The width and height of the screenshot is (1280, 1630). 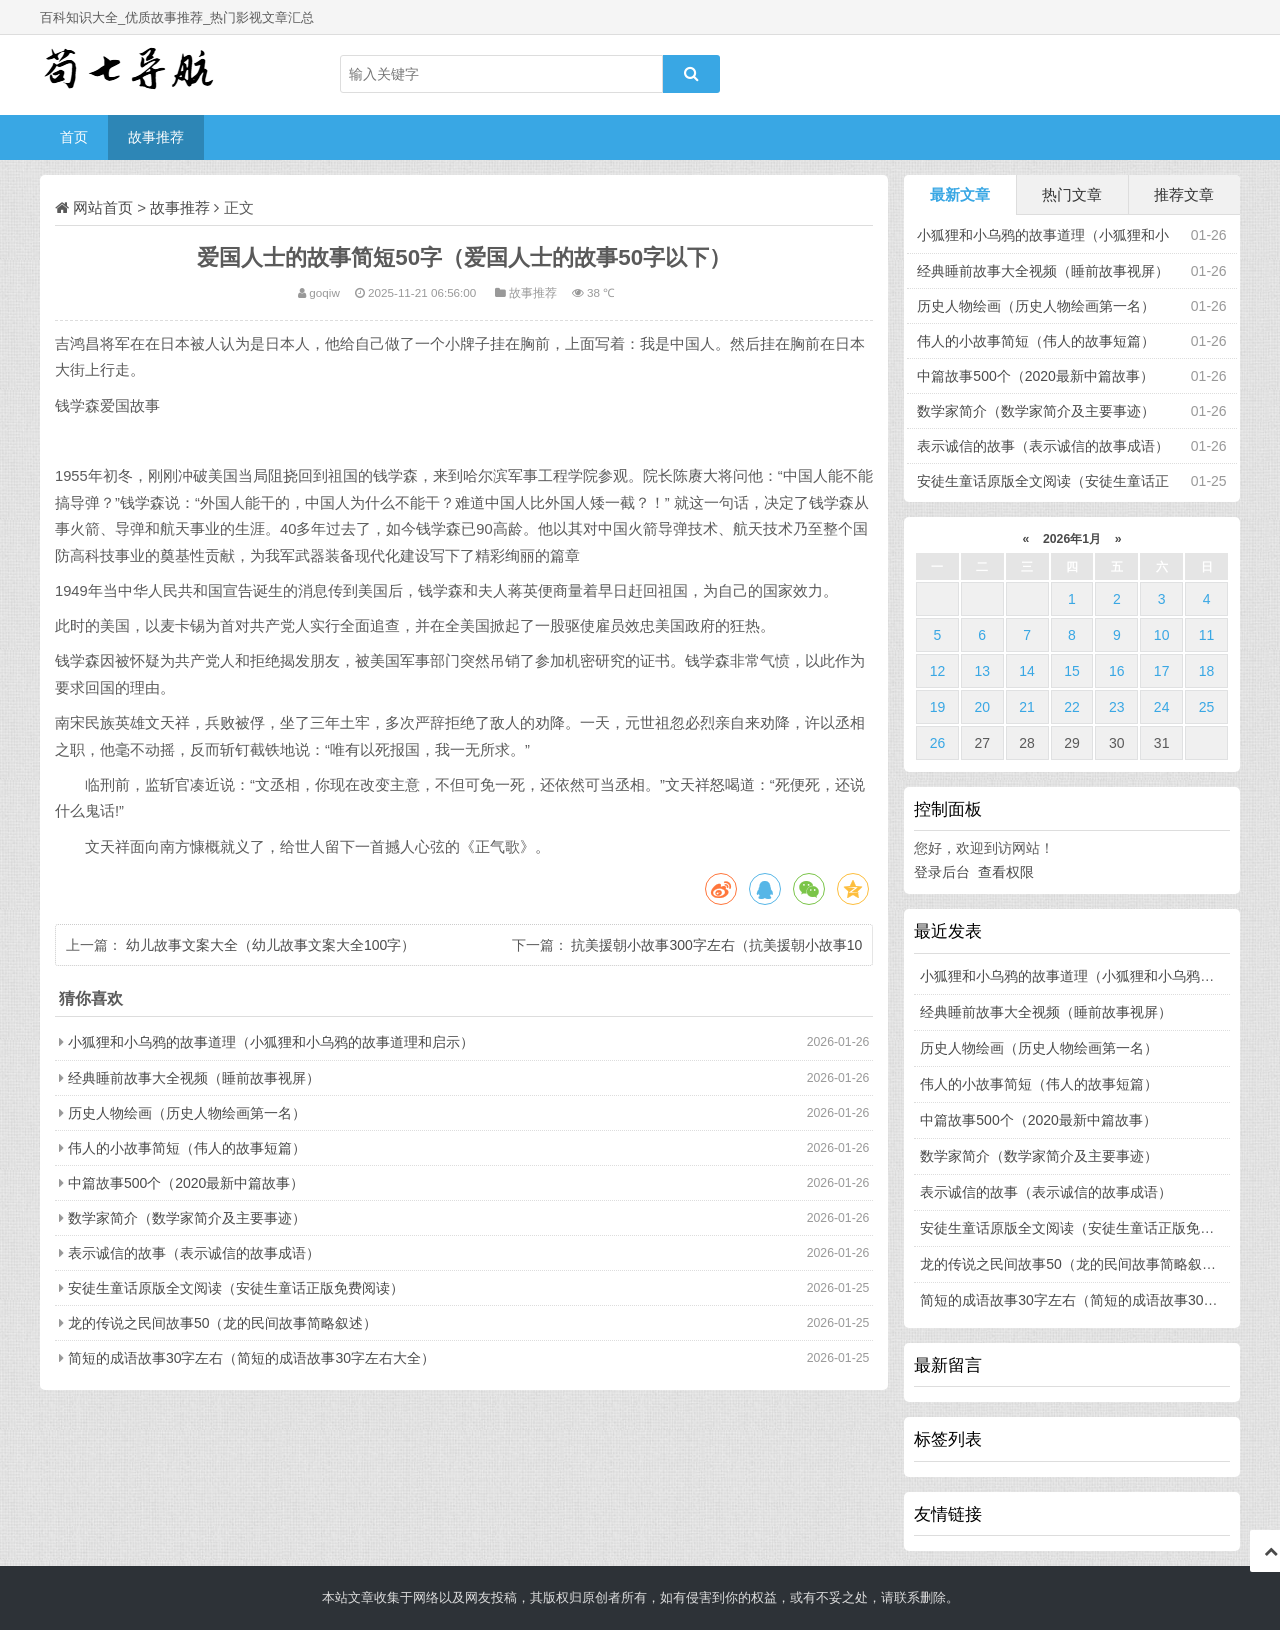 I want to click on 14, so click(x=1027, y=671).